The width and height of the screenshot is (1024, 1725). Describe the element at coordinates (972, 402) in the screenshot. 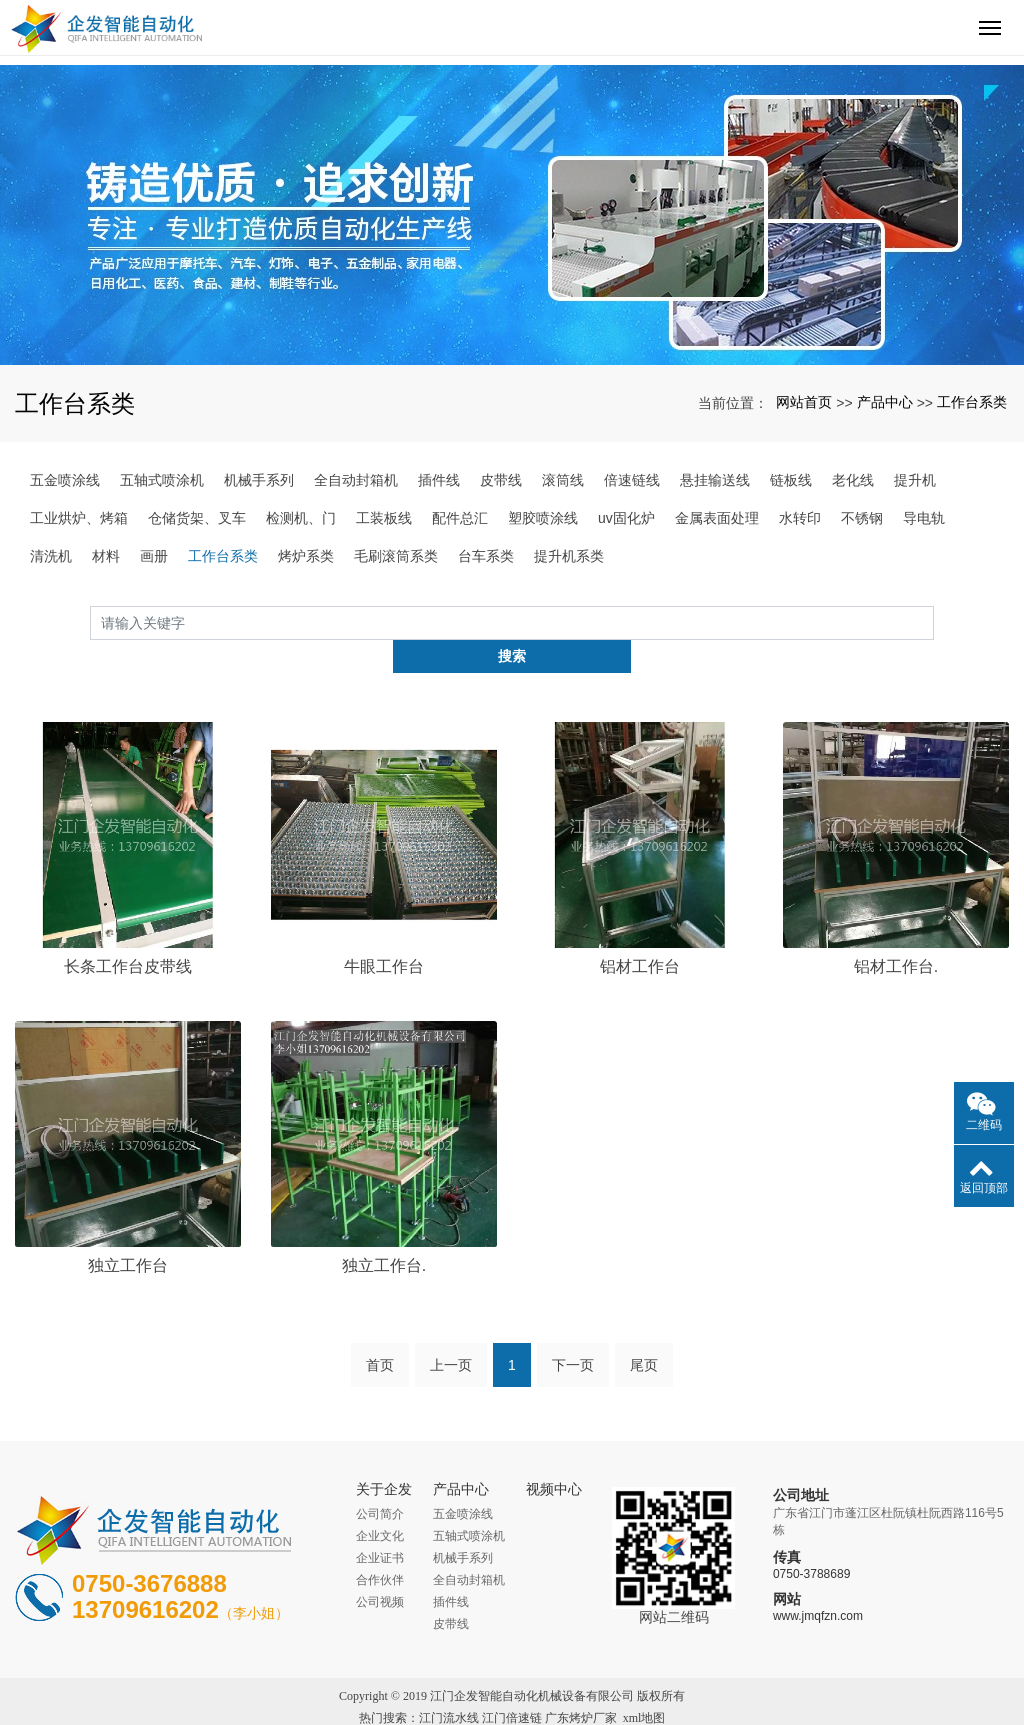

I see `工作台系类` at that location.